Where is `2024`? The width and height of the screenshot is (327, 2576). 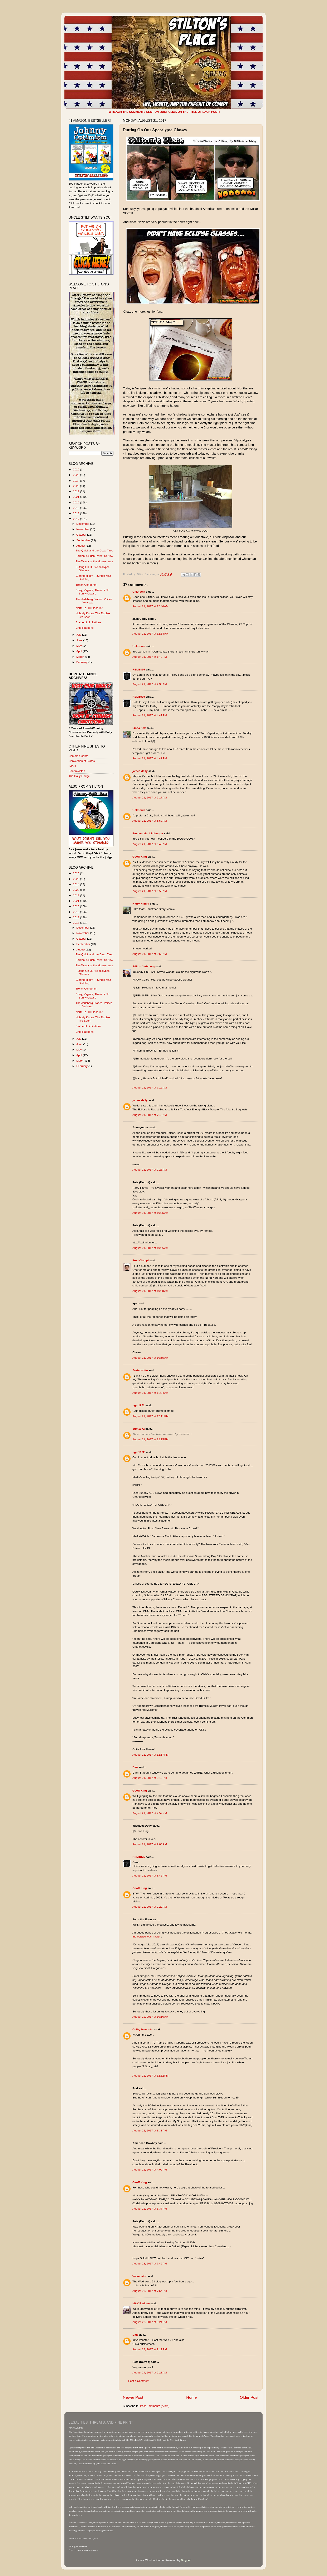 2024 is located at coordinates (76, 480).